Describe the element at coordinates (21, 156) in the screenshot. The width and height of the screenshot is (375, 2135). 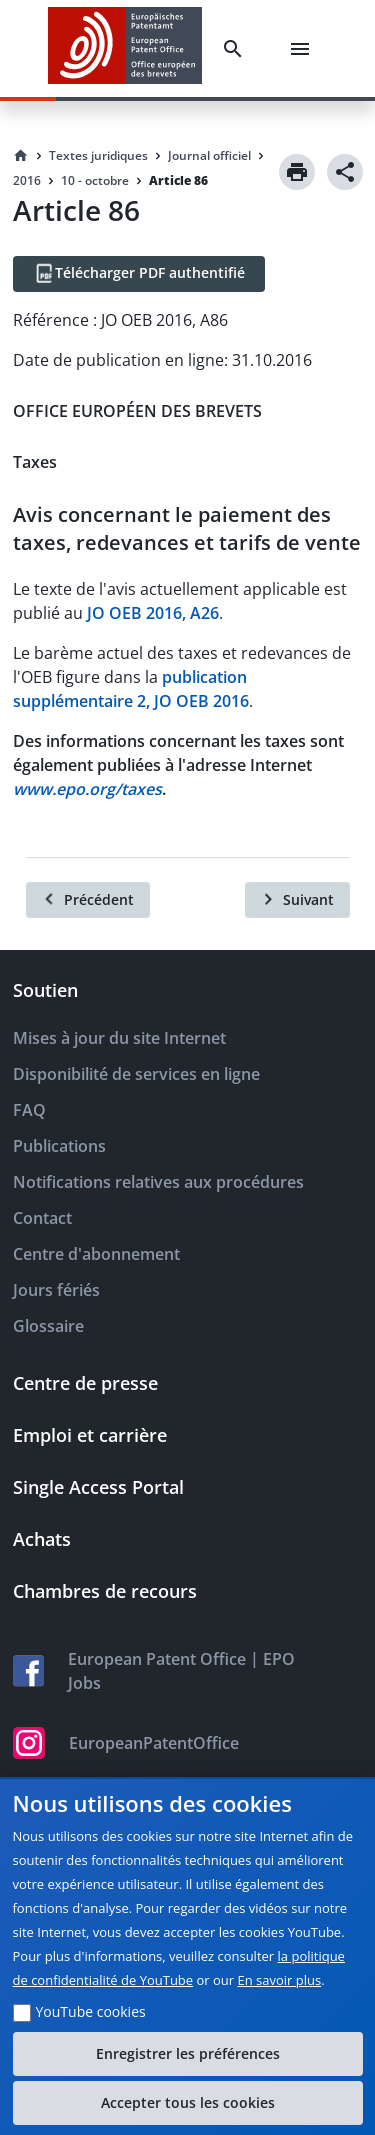
I see `[Homepage]` at that location.